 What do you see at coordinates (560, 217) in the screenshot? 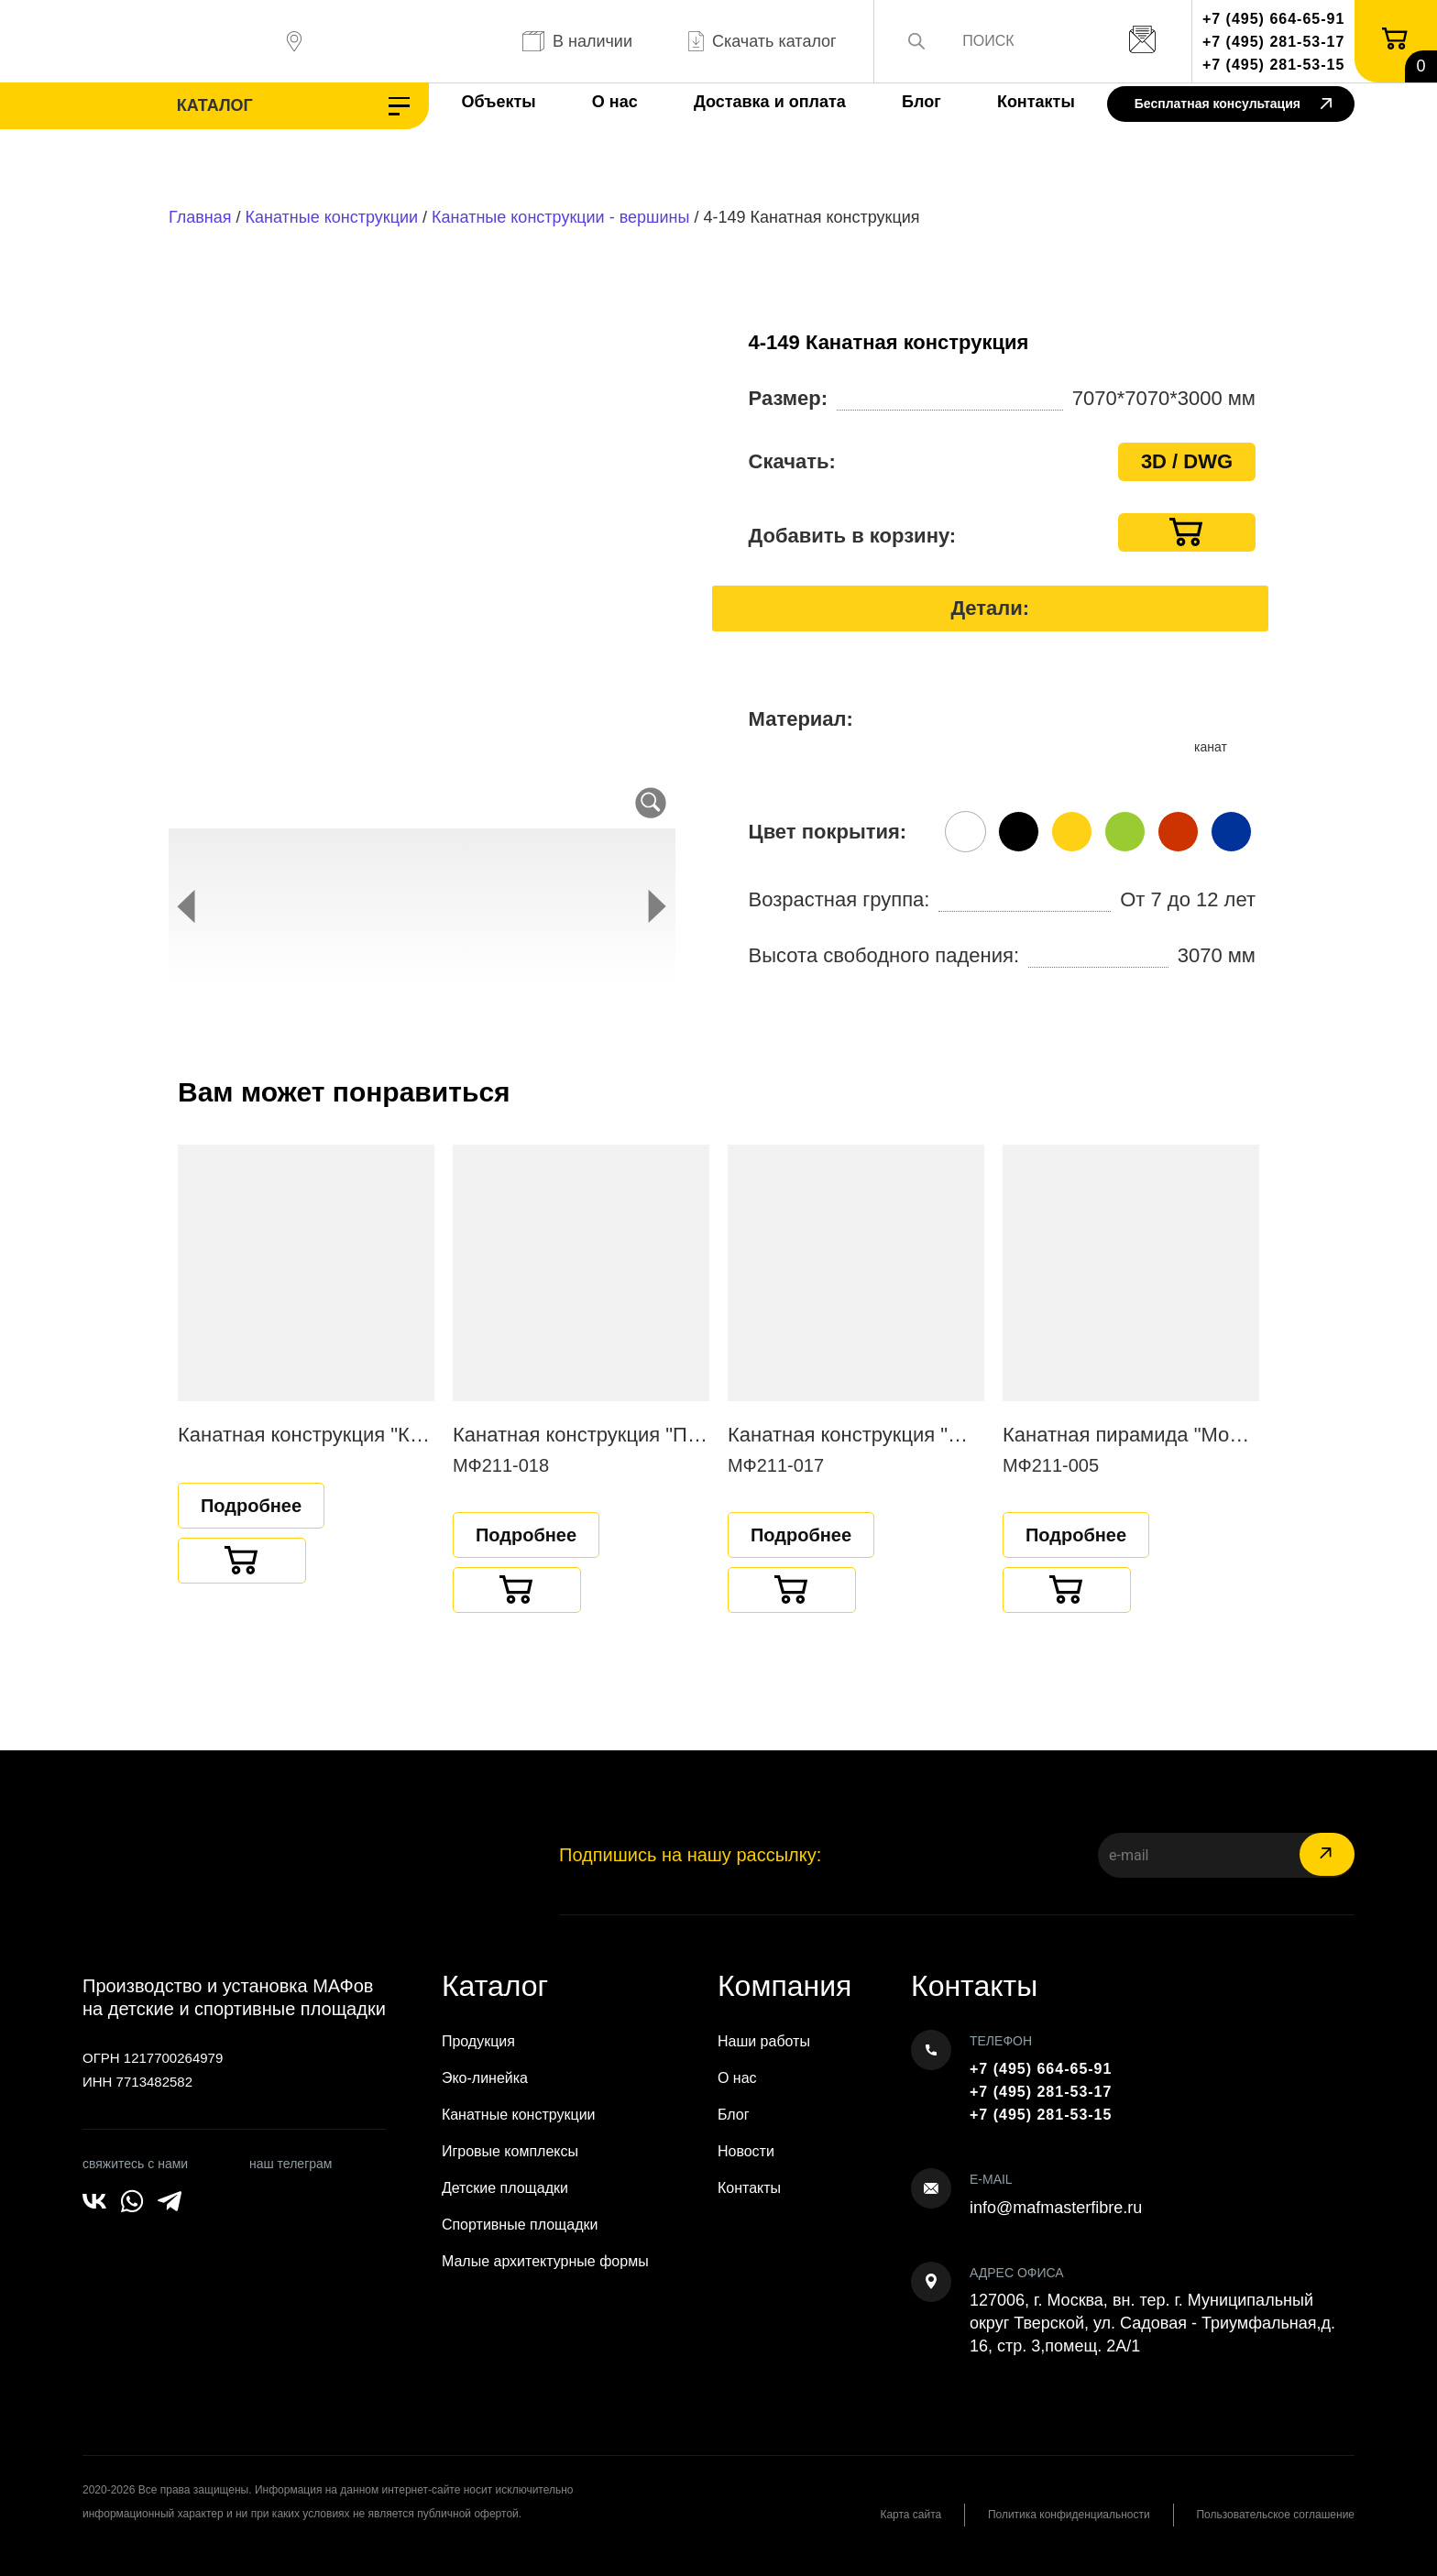
I see `Канатные конструкции - вершины` at bounding box center [560, 217].